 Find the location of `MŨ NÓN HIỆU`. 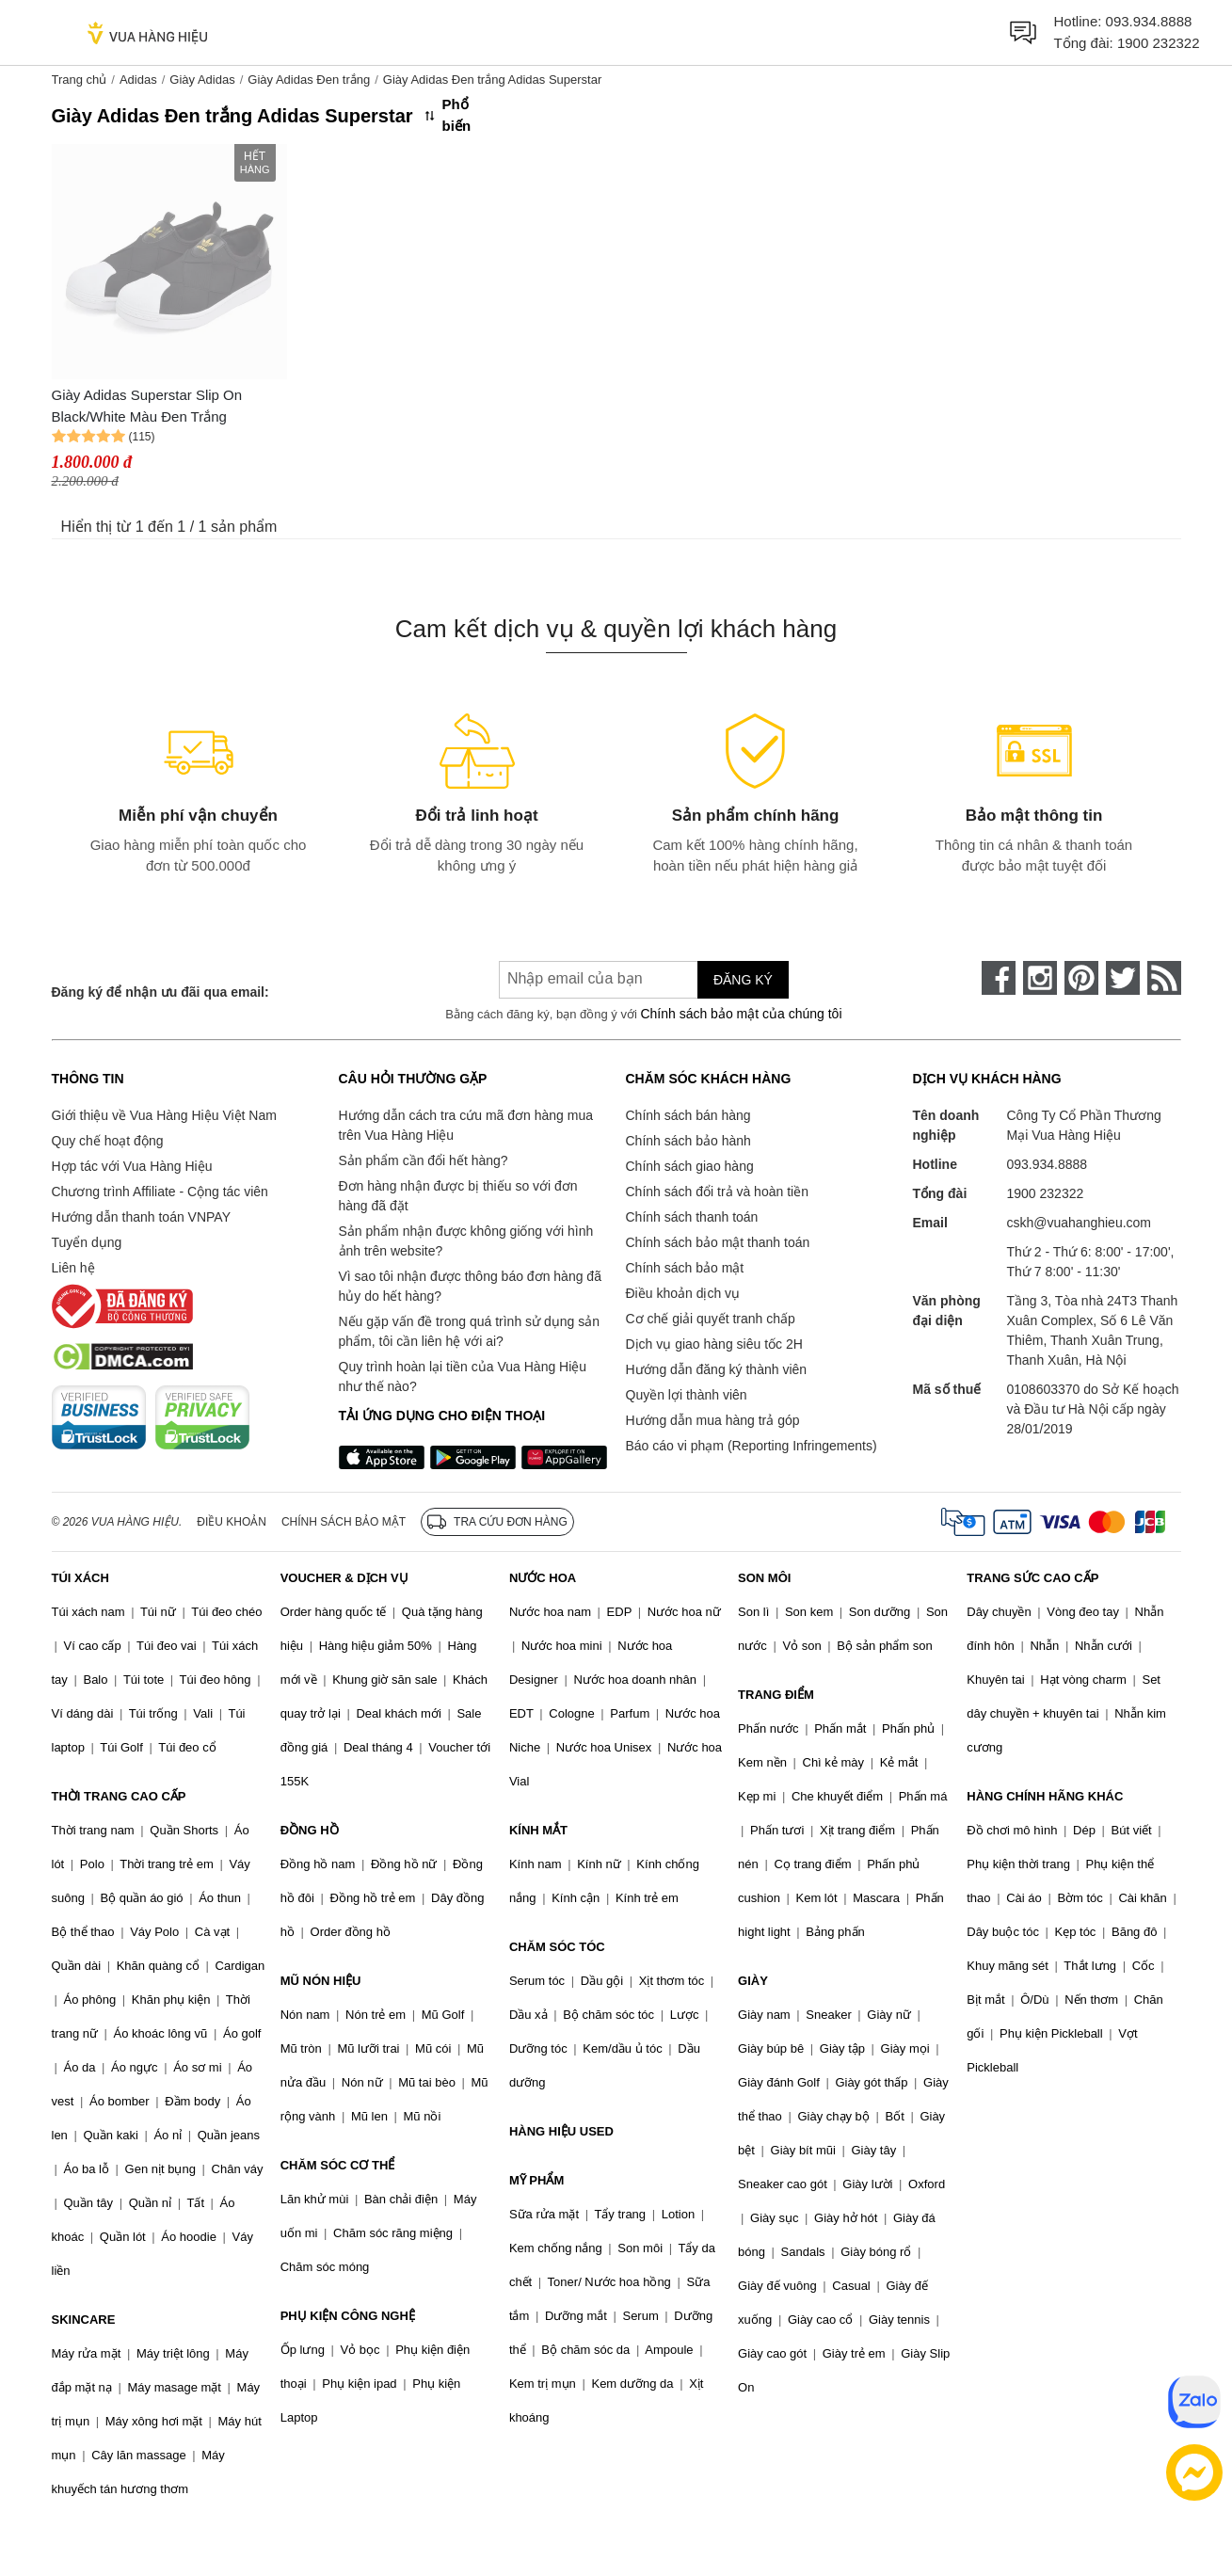

MŨ NÓN HIỆU is located at coordinates (320, 1981).